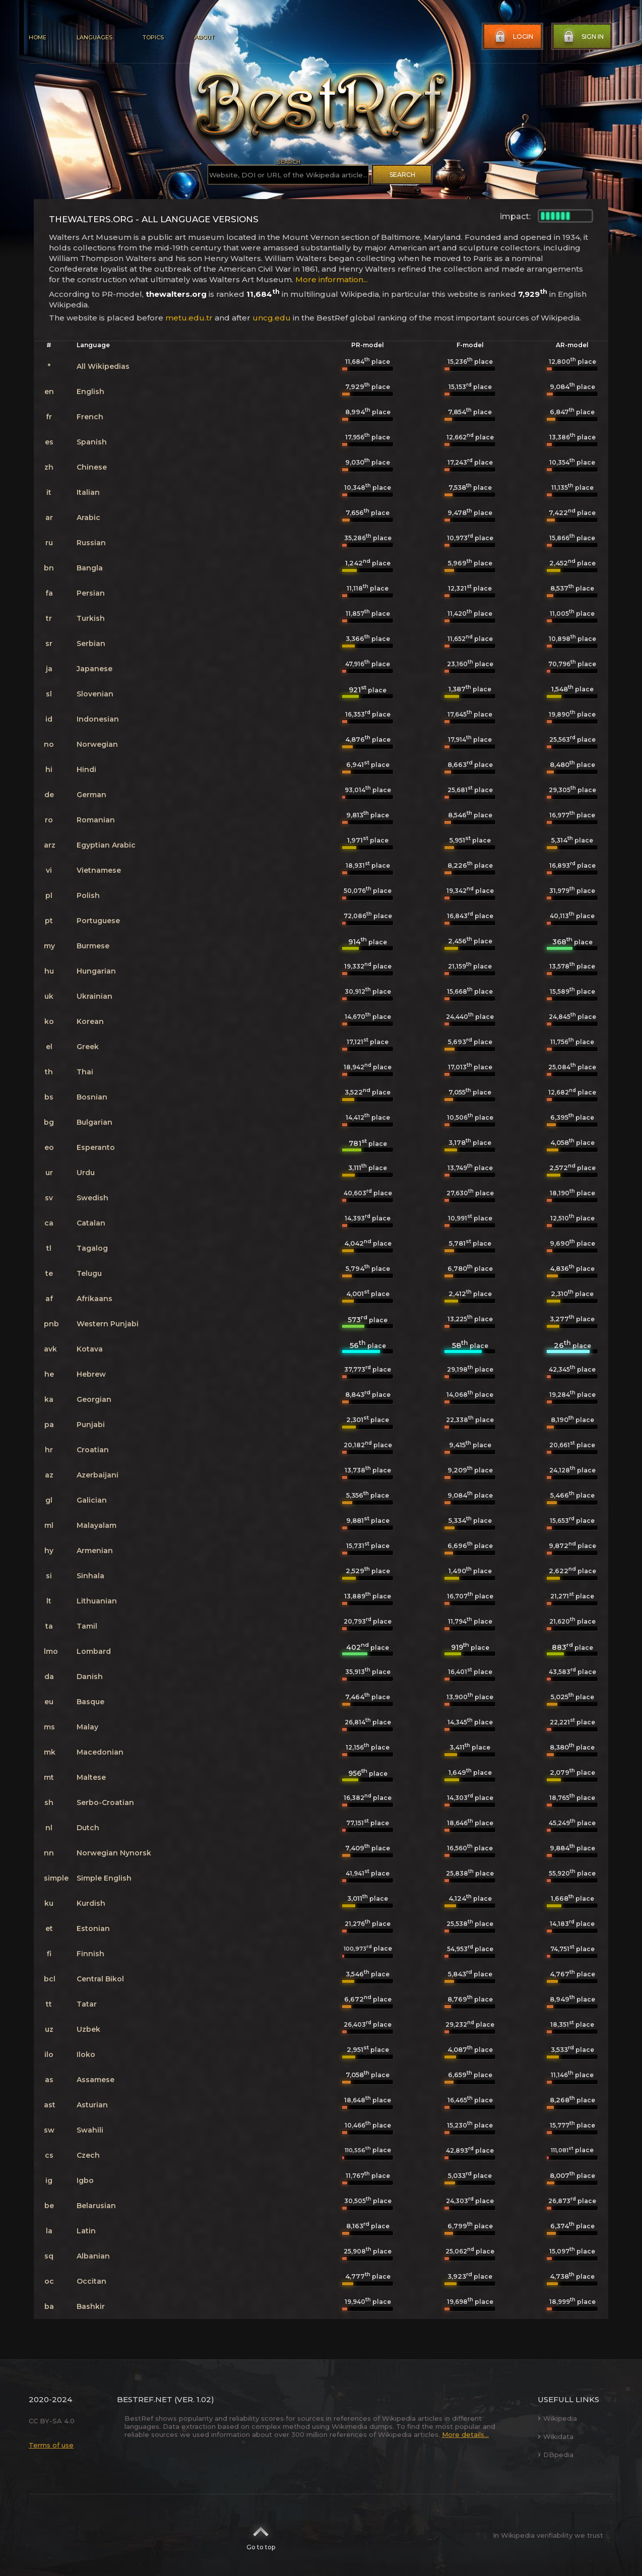 The image size is (642, 2576). What do you see at coordinates (93, 945) in the screenshot?
I see `Burmese` at bounding box center [93, 945].